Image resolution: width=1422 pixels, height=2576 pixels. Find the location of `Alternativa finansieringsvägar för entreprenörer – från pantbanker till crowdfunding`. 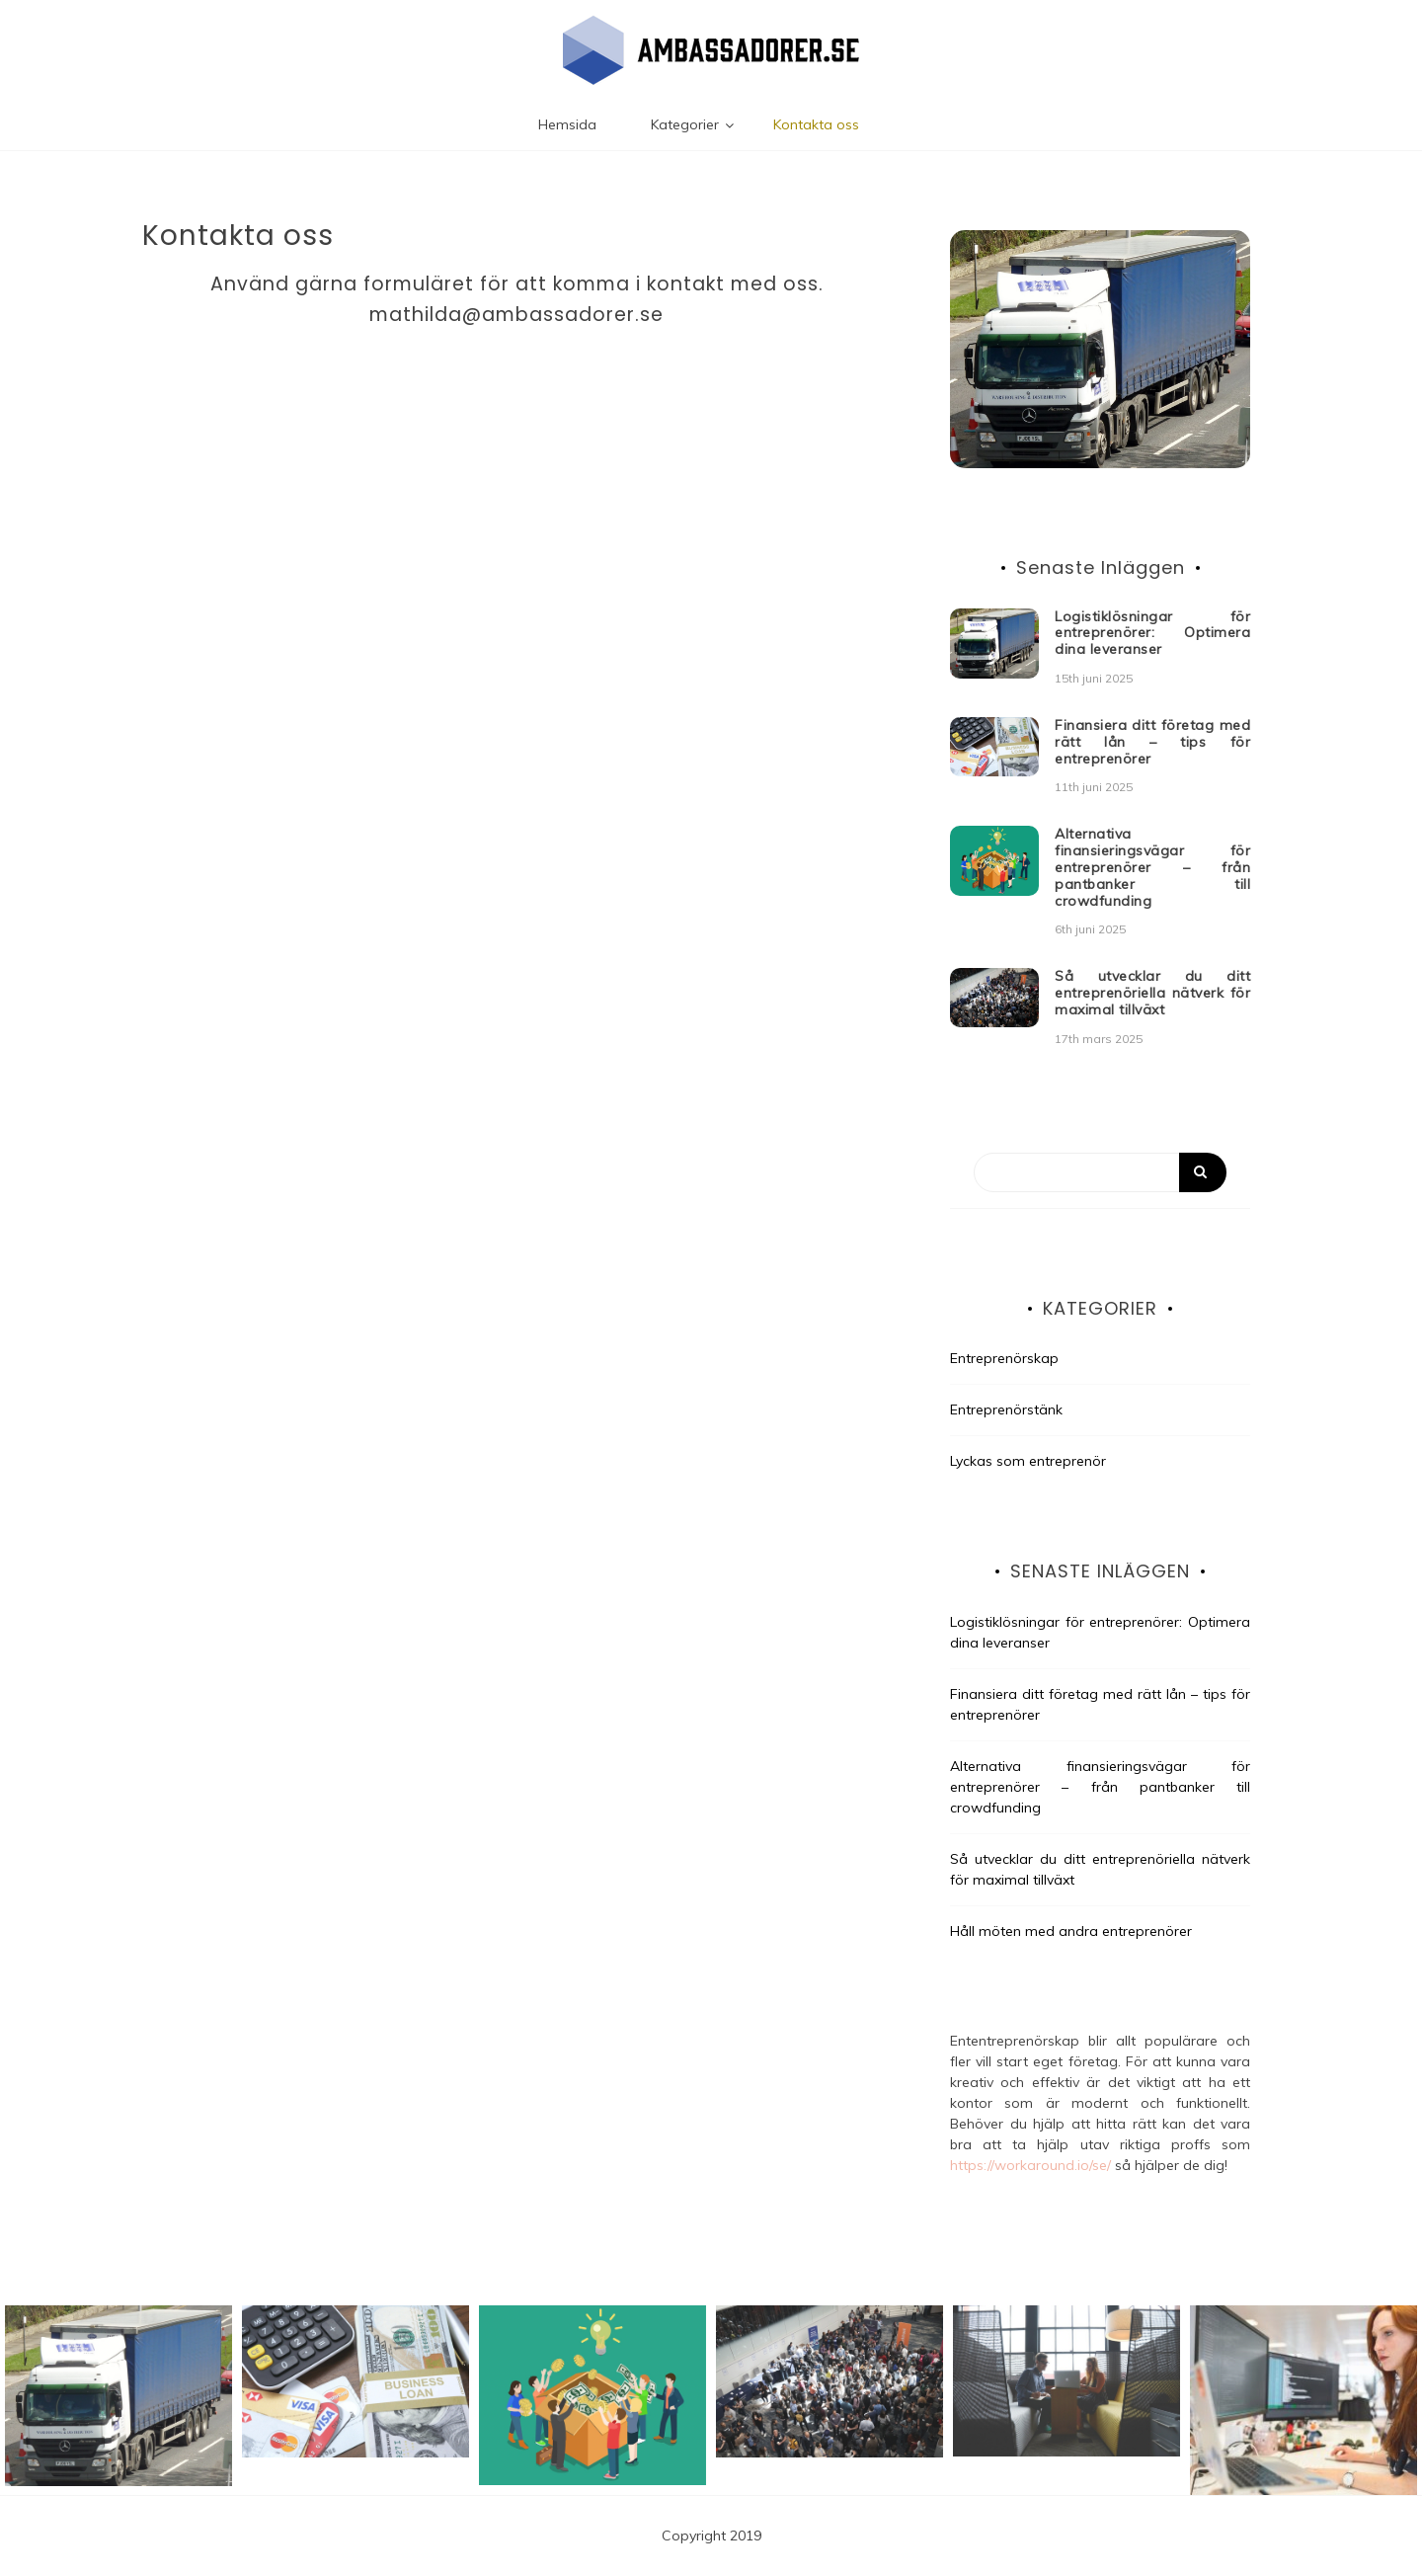

Alternativa finansieringsvägar för entreprenörer – från pantbanker till crowdfunding is located at coordinates (1152, 867).